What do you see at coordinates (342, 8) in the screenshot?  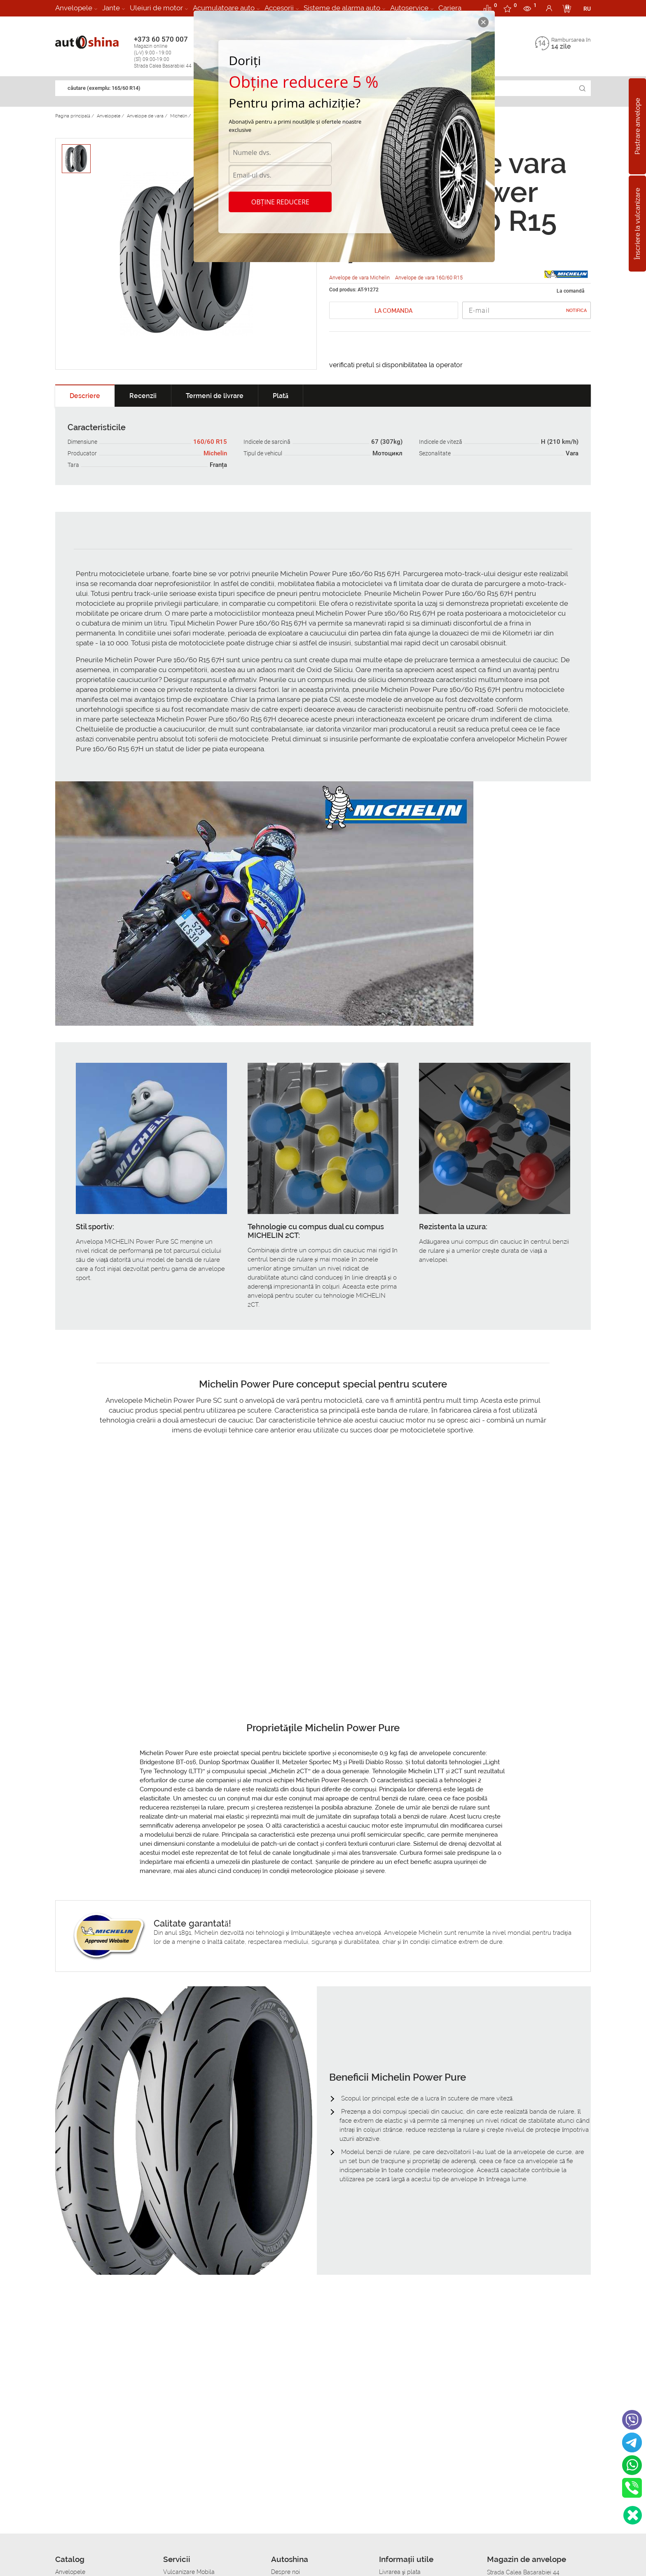 I see `Sisteme de alarma auto` at bounding box center [342, 8].